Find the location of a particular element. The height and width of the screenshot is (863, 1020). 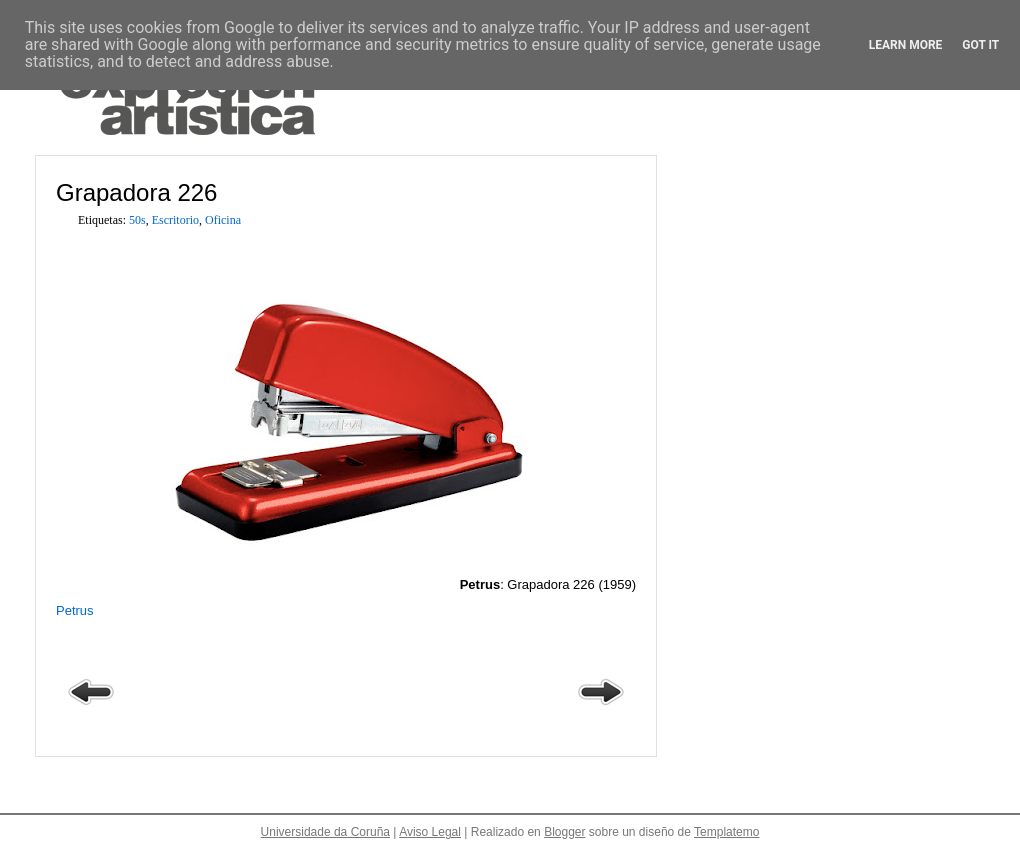

Escritorio is located at coordinates (175, 220).